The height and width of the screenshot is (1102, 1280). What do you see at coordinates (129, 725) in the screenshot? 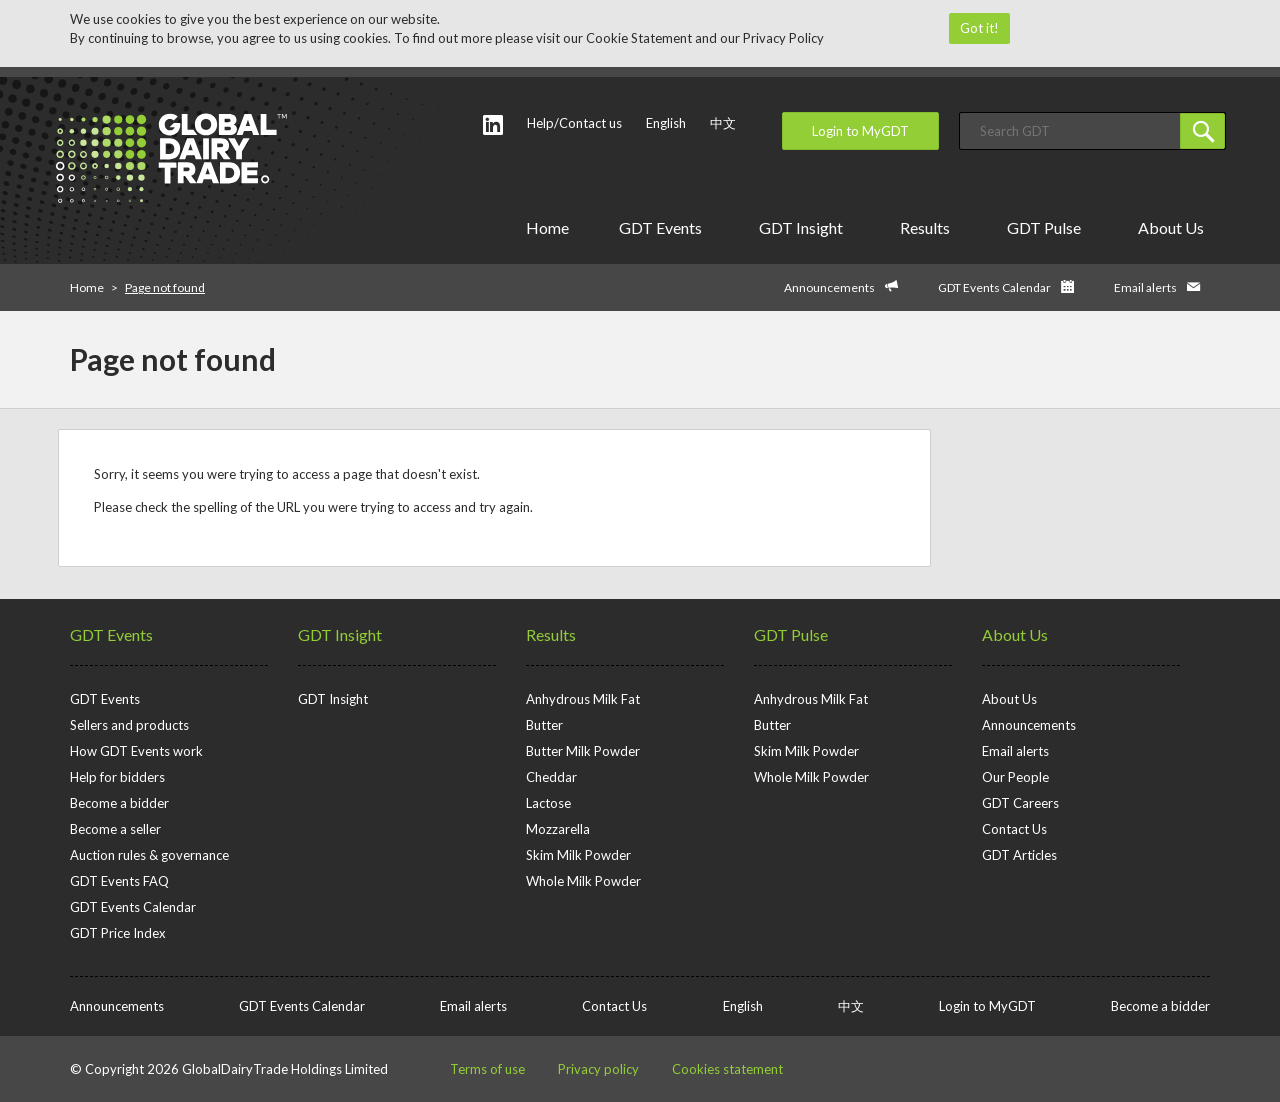
I see `Sellers and products` at bounding box center [129, 725].